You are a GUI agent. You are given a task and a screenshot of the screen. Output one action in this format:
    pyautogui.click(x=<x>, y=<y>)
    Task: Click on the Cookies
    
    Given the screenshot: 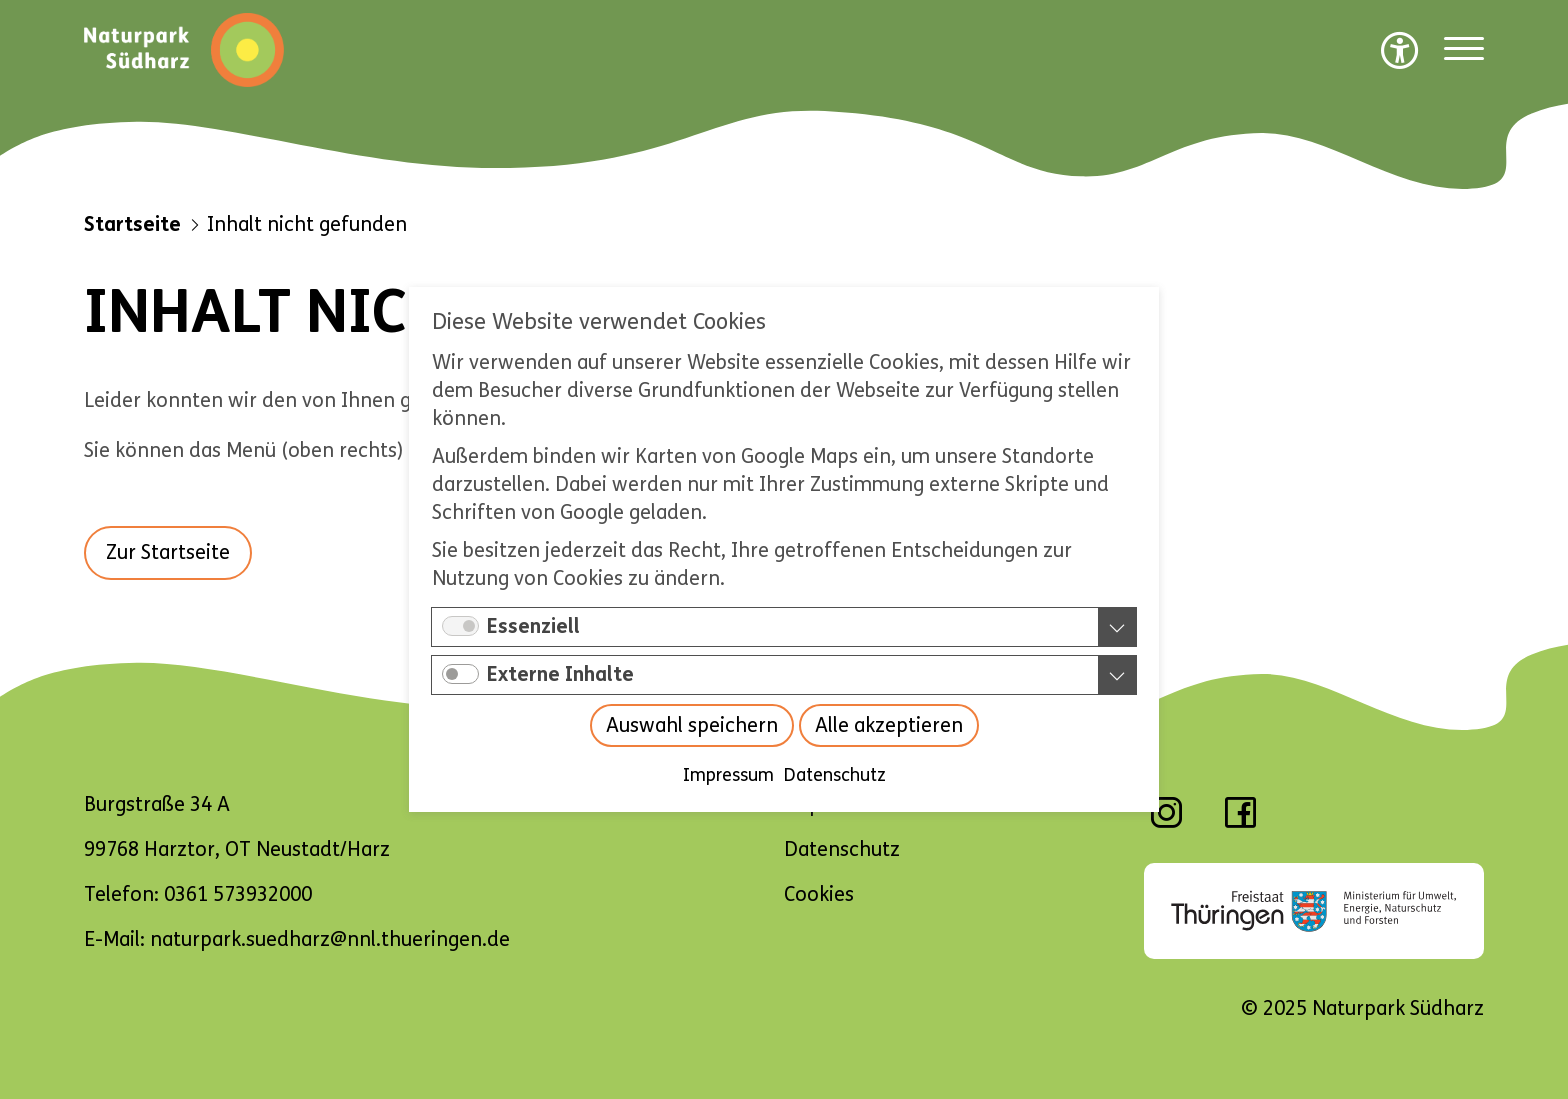 What is the action you would take?
    pyautogui.click(x=819, y=894)
    